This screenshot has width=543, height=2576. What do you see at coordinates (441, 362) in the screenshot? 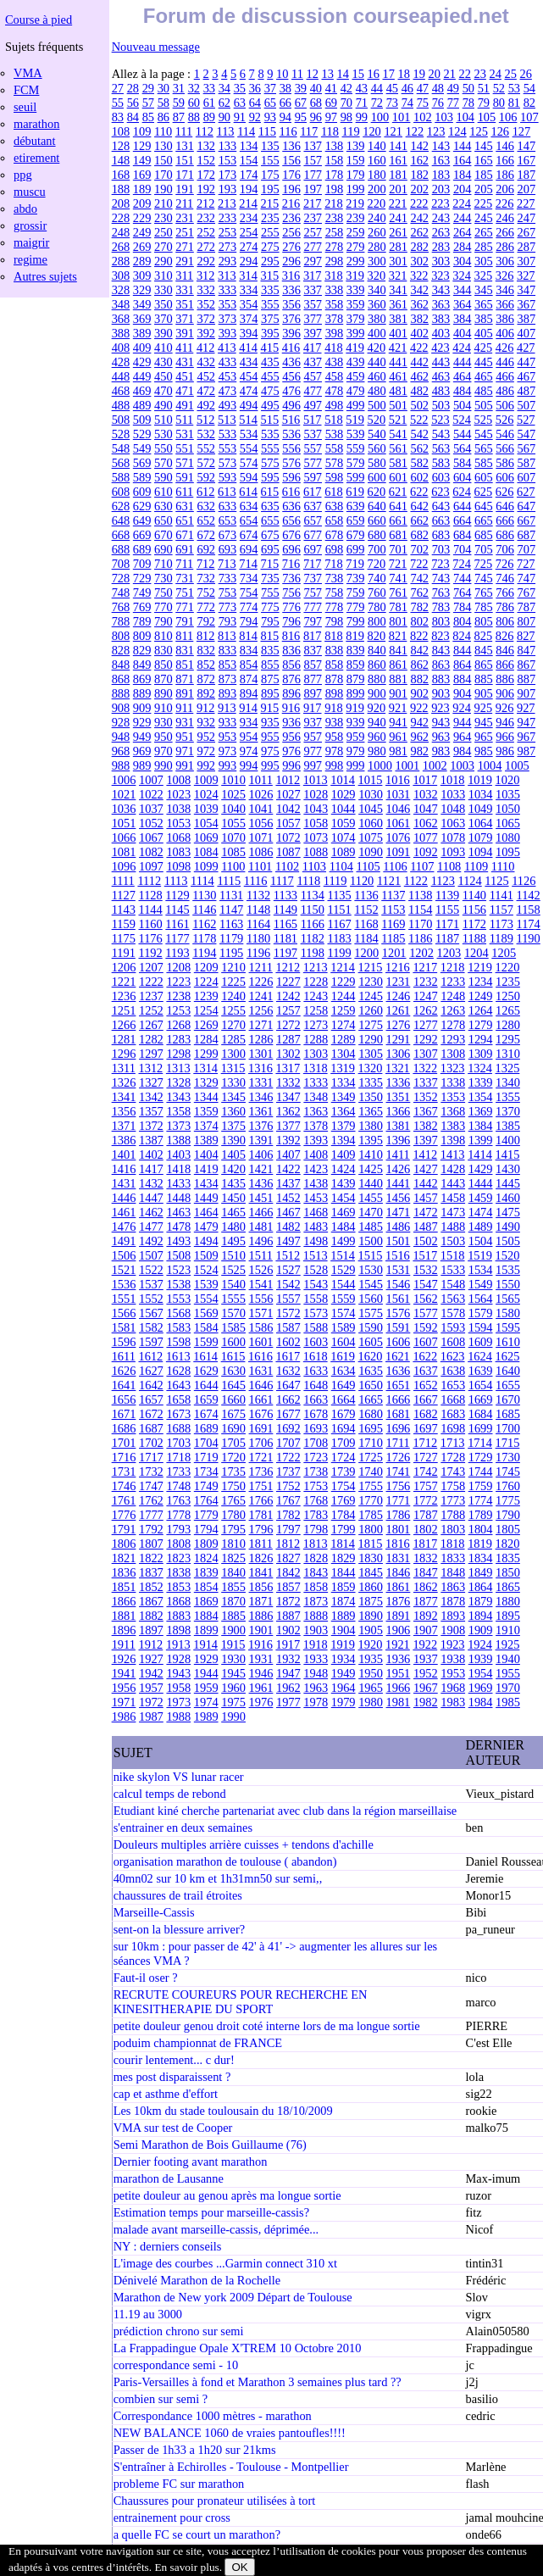
I see `443` at bounding box center [441, 362].